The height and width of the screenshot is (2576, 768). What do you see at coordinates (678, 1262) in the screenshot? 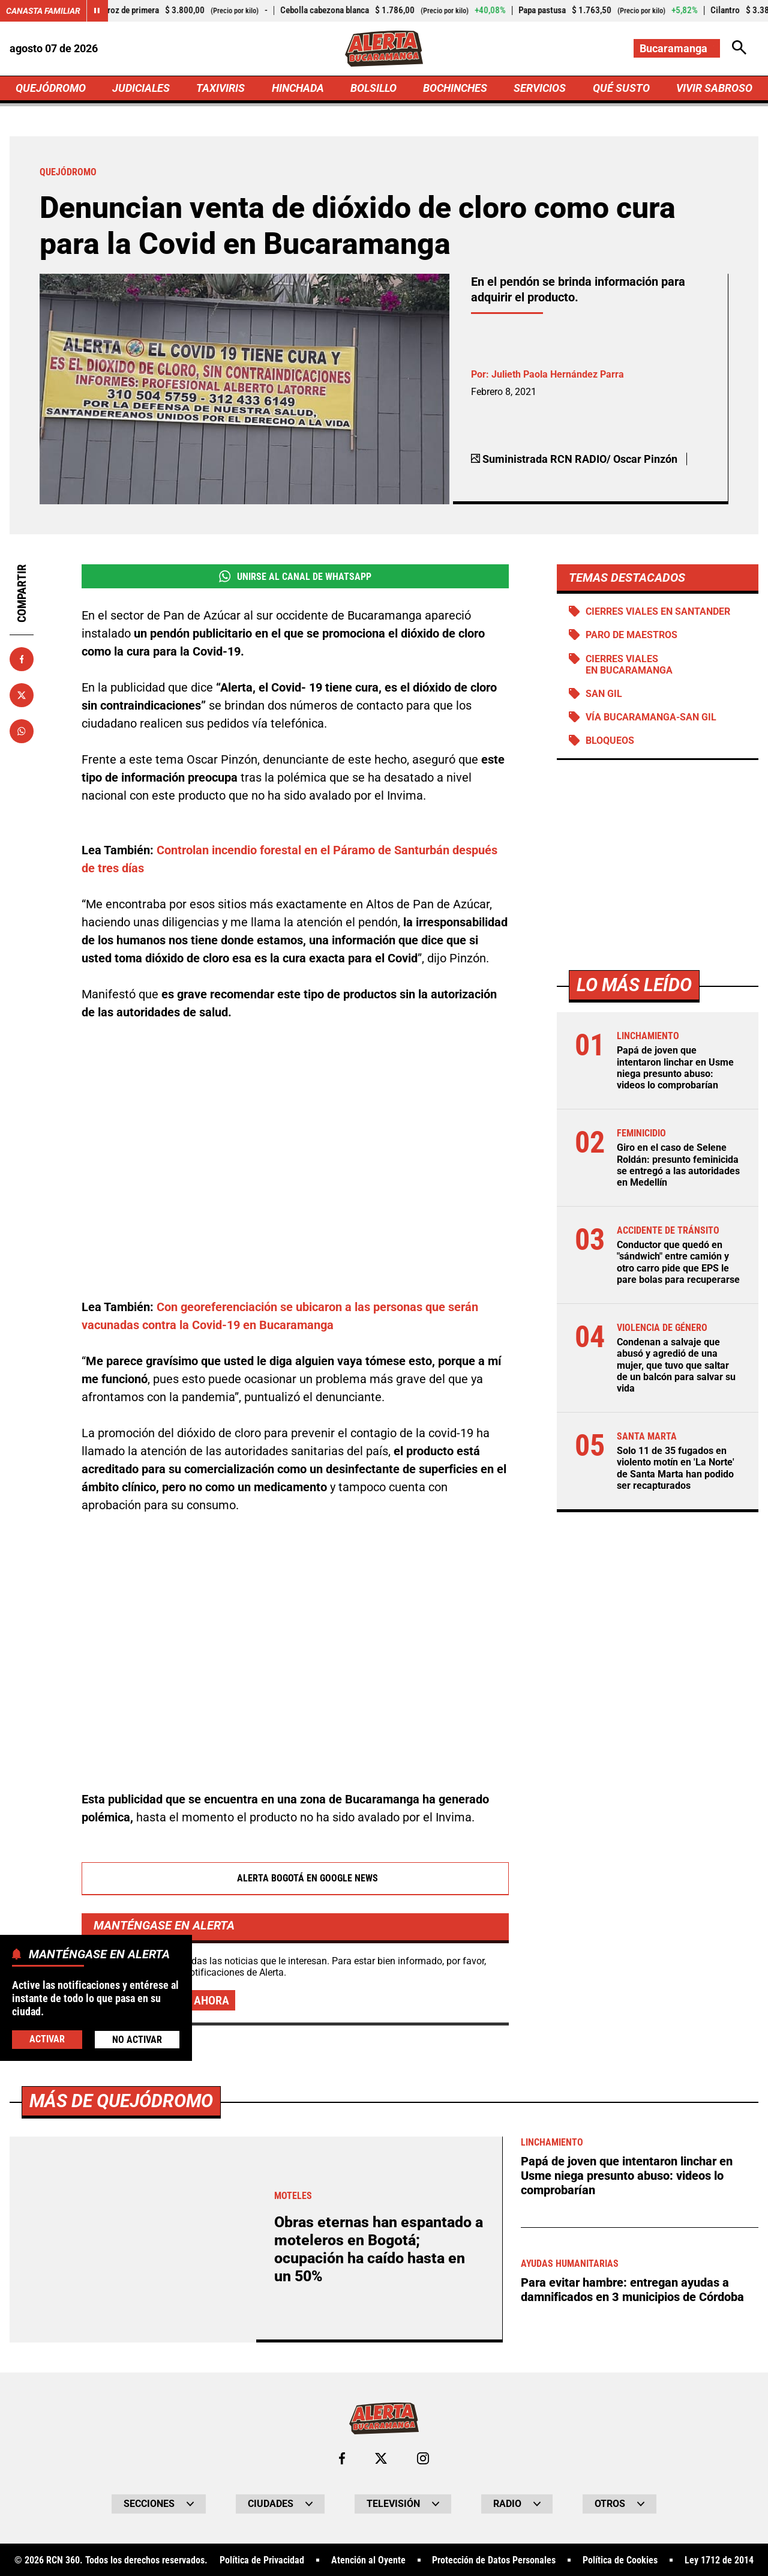
I see `Conductor que quedó en "sándwich" entre camión y otro carro pide que EPS le pare bolas para recuperarse` at bounding box center [678, 1262].